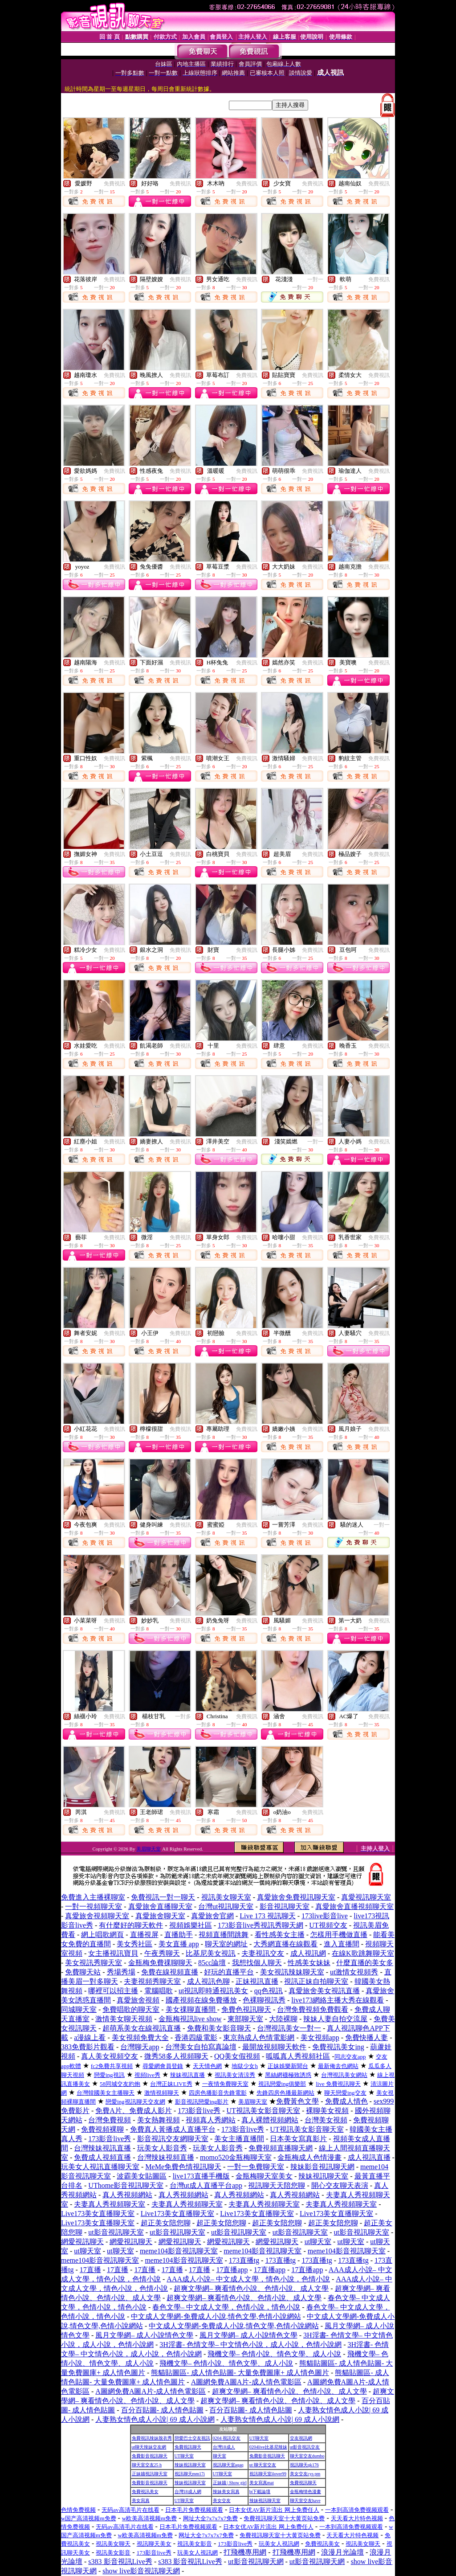 This screenshot has height=2576, width=456. Describe the element at coordinates (324, 1990) in the screenshot. I see `真愛旅舍美女視訊直播` at that location.